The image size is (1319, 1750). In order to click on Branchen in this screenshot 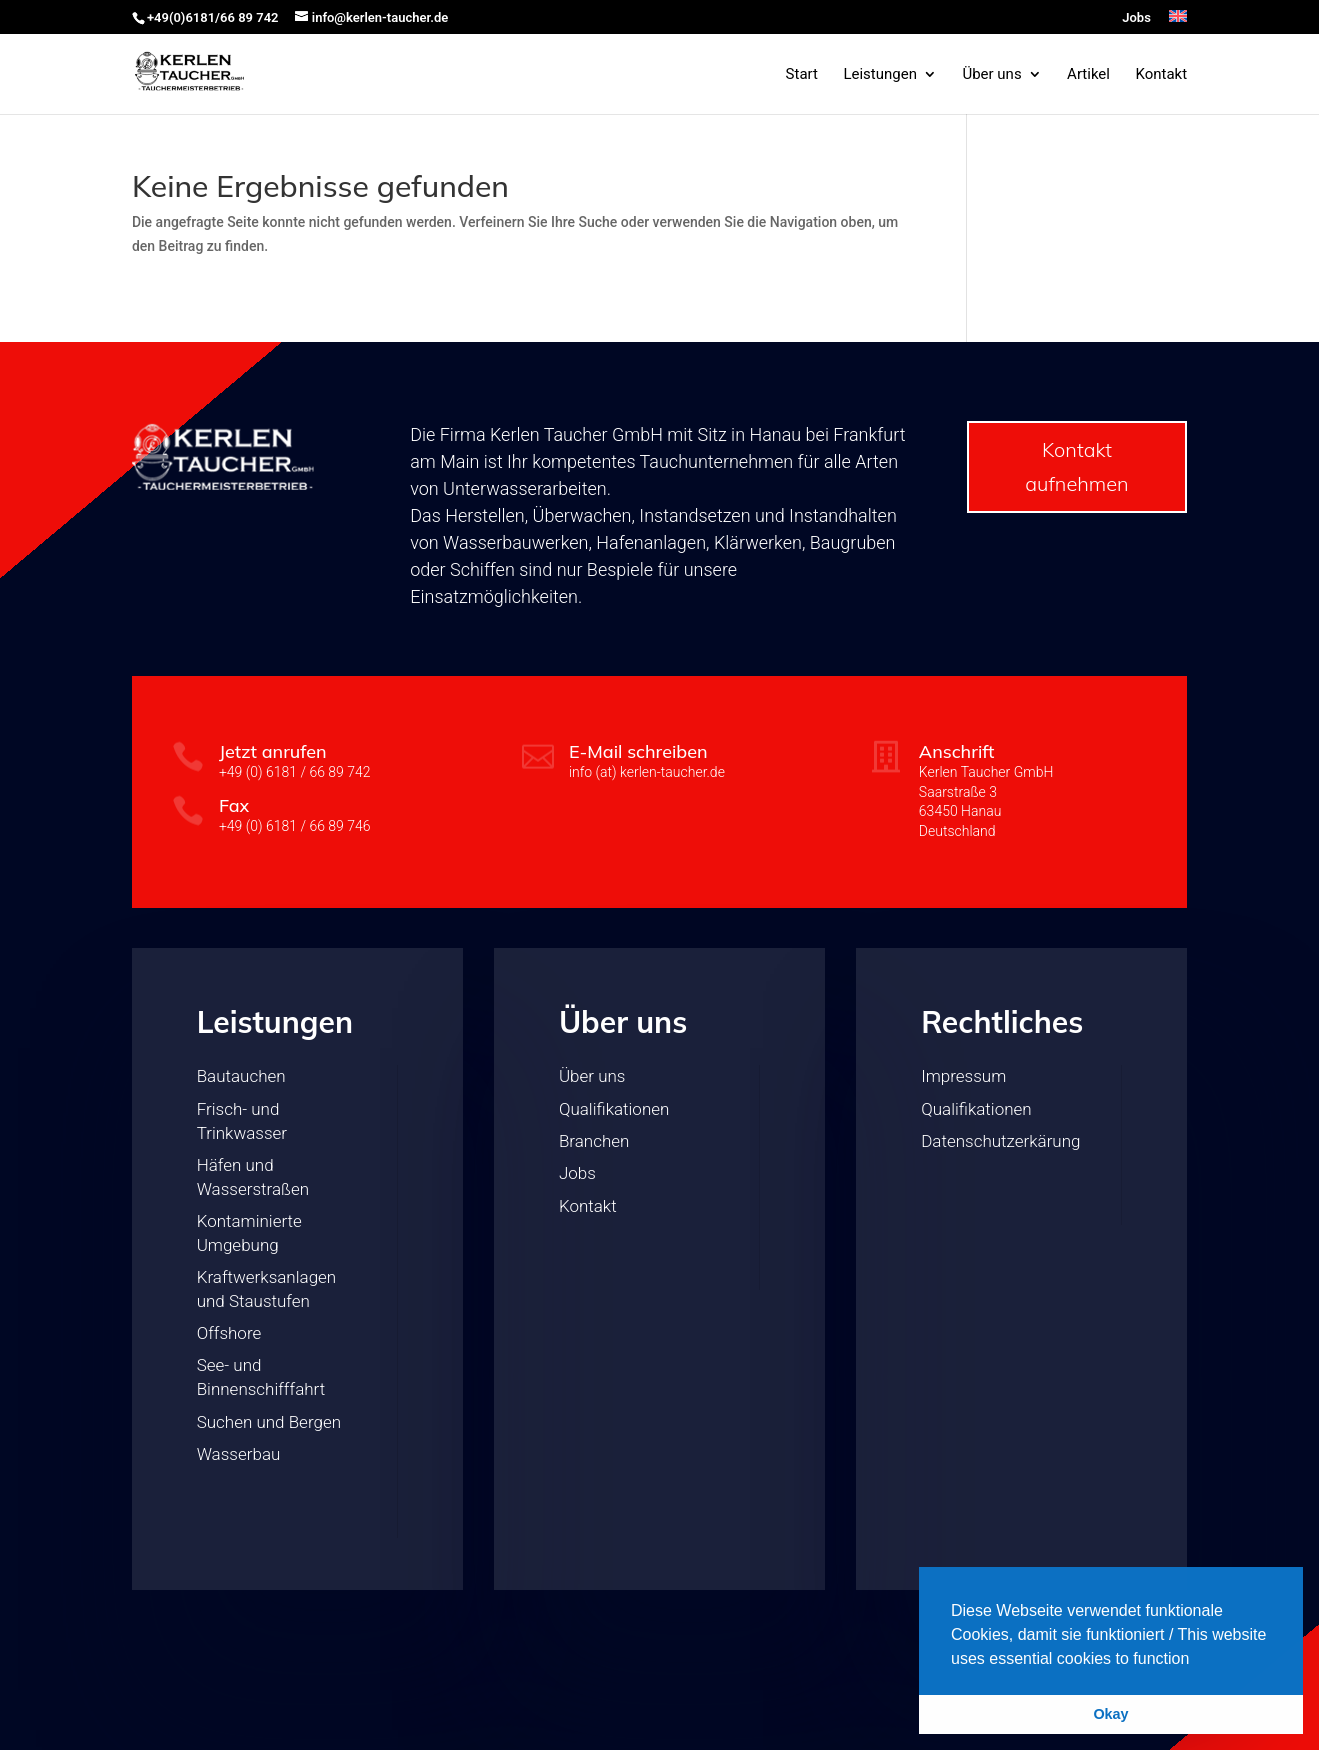, I will do `click(594, 1141)`.